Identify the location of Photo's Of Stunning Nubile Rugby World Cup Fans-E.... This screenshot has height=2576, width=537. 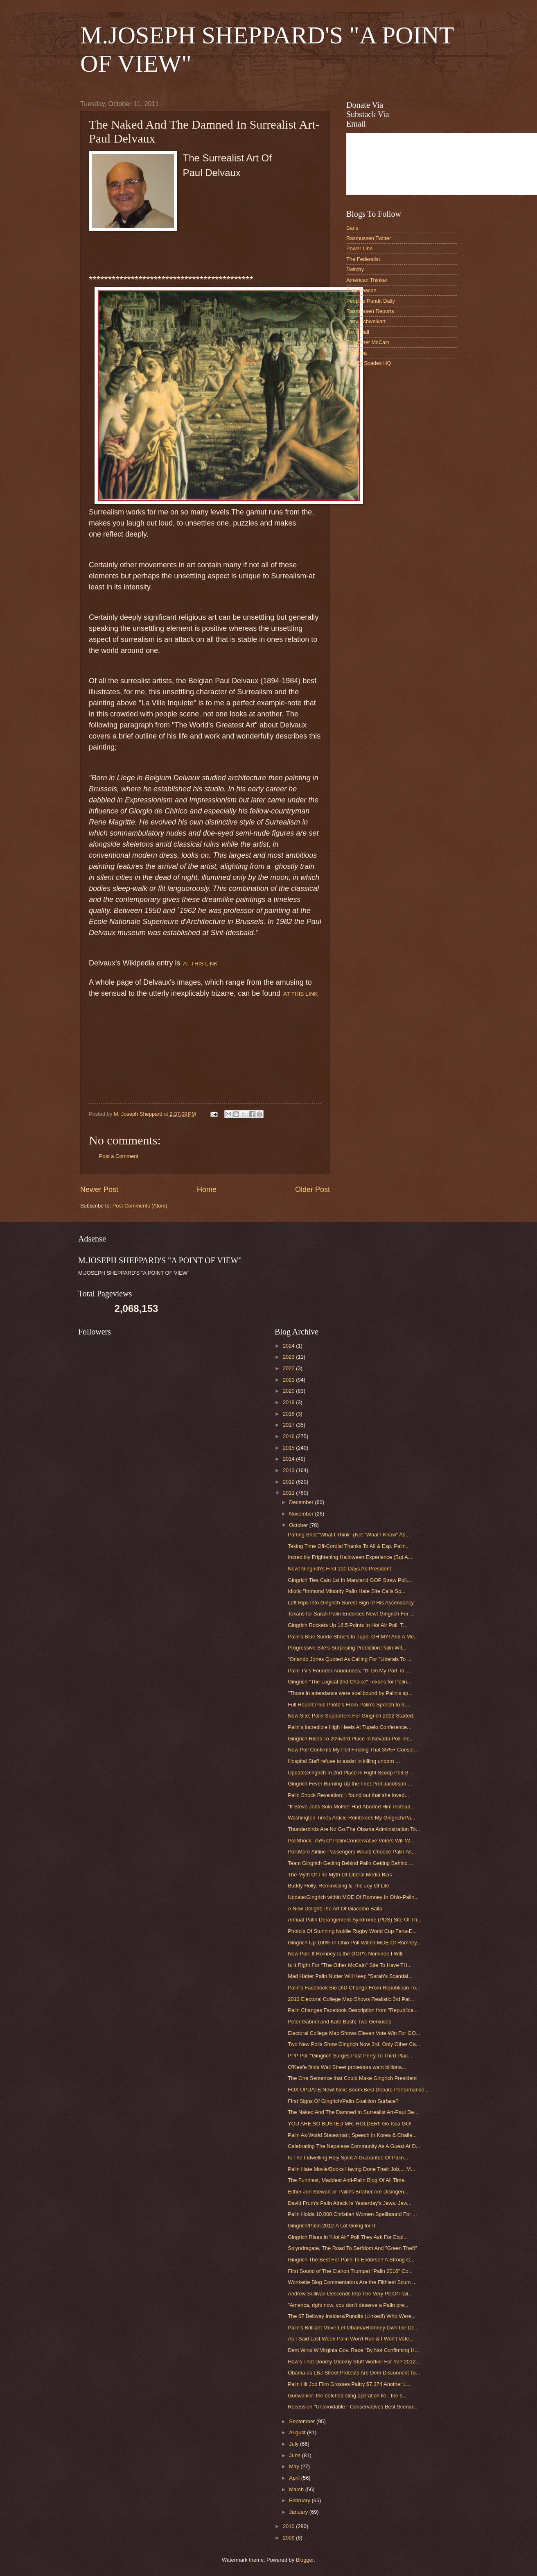
(352, 1931).